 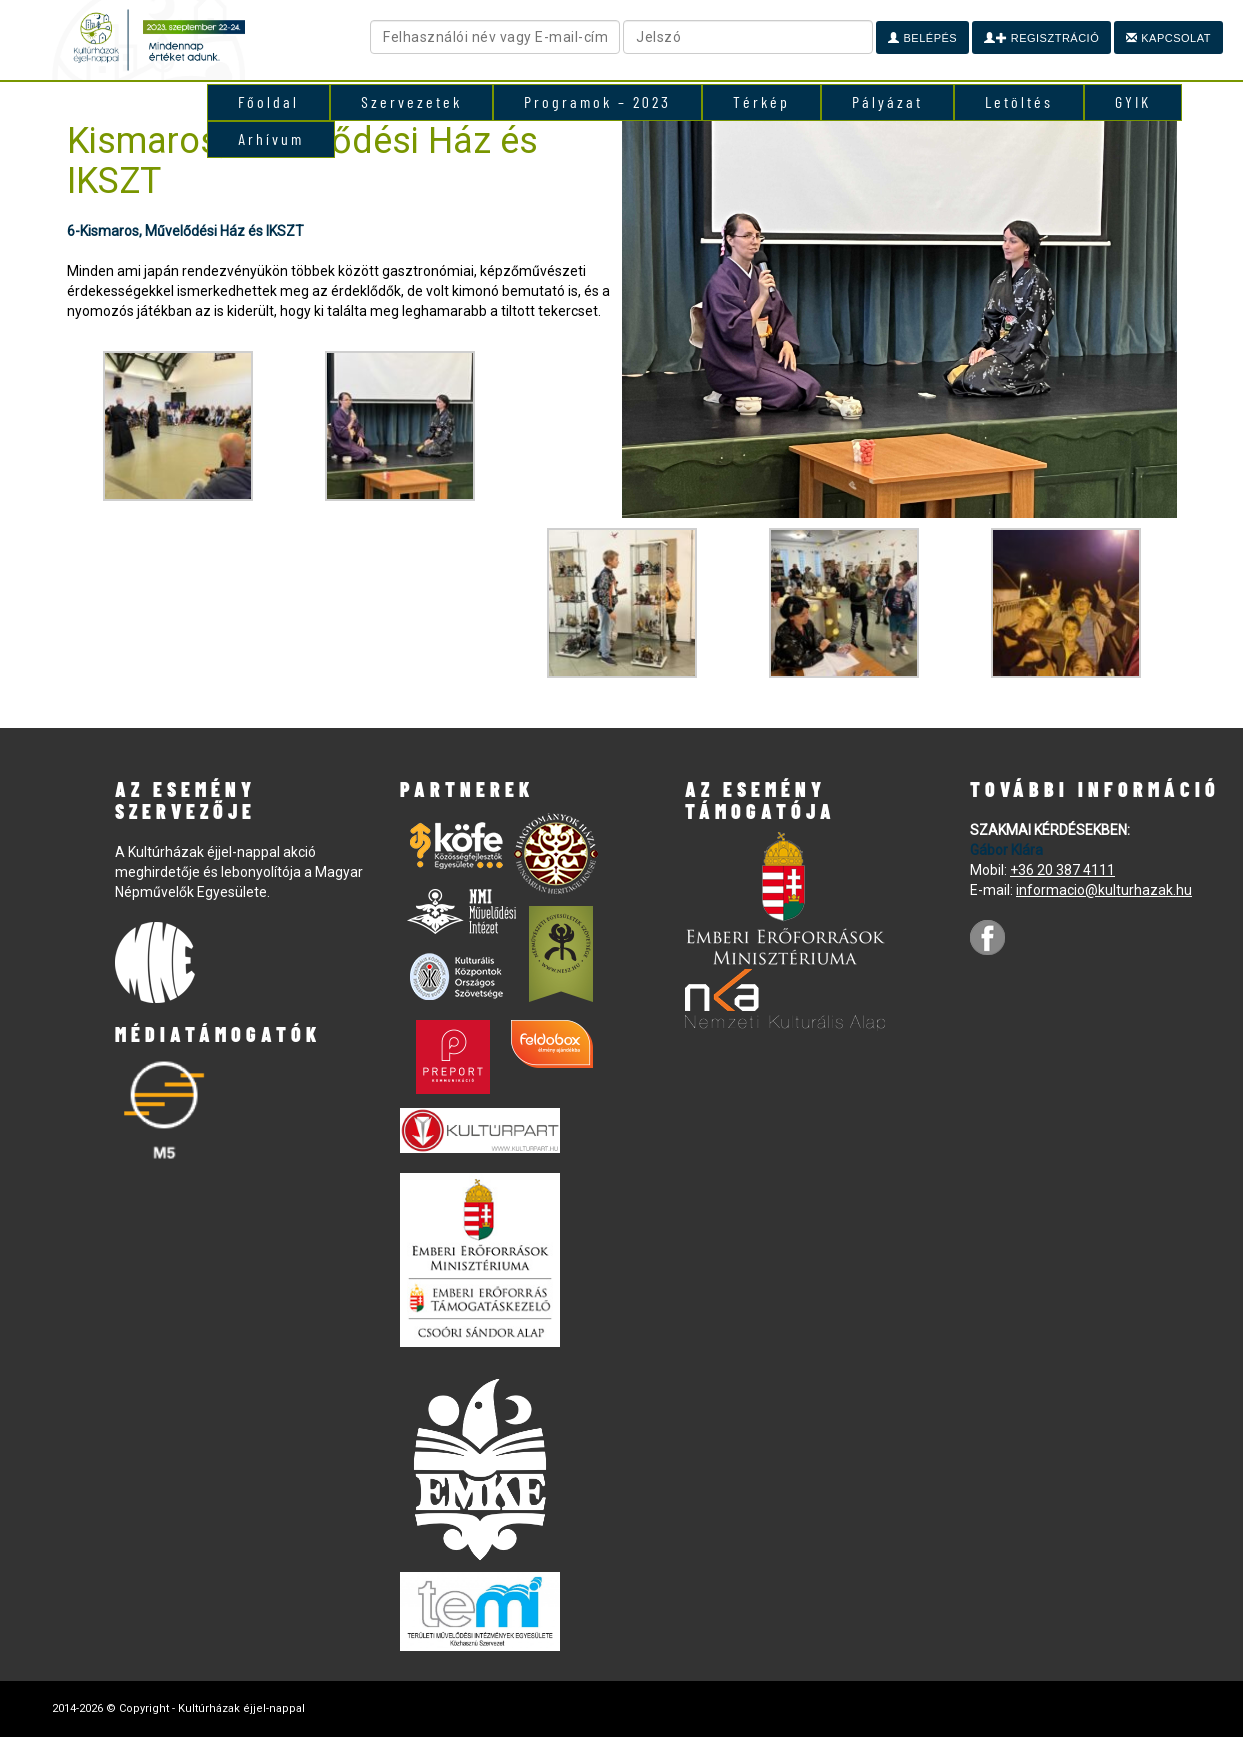 I want to click on Programok – 2023, so click(x=597, y=101).